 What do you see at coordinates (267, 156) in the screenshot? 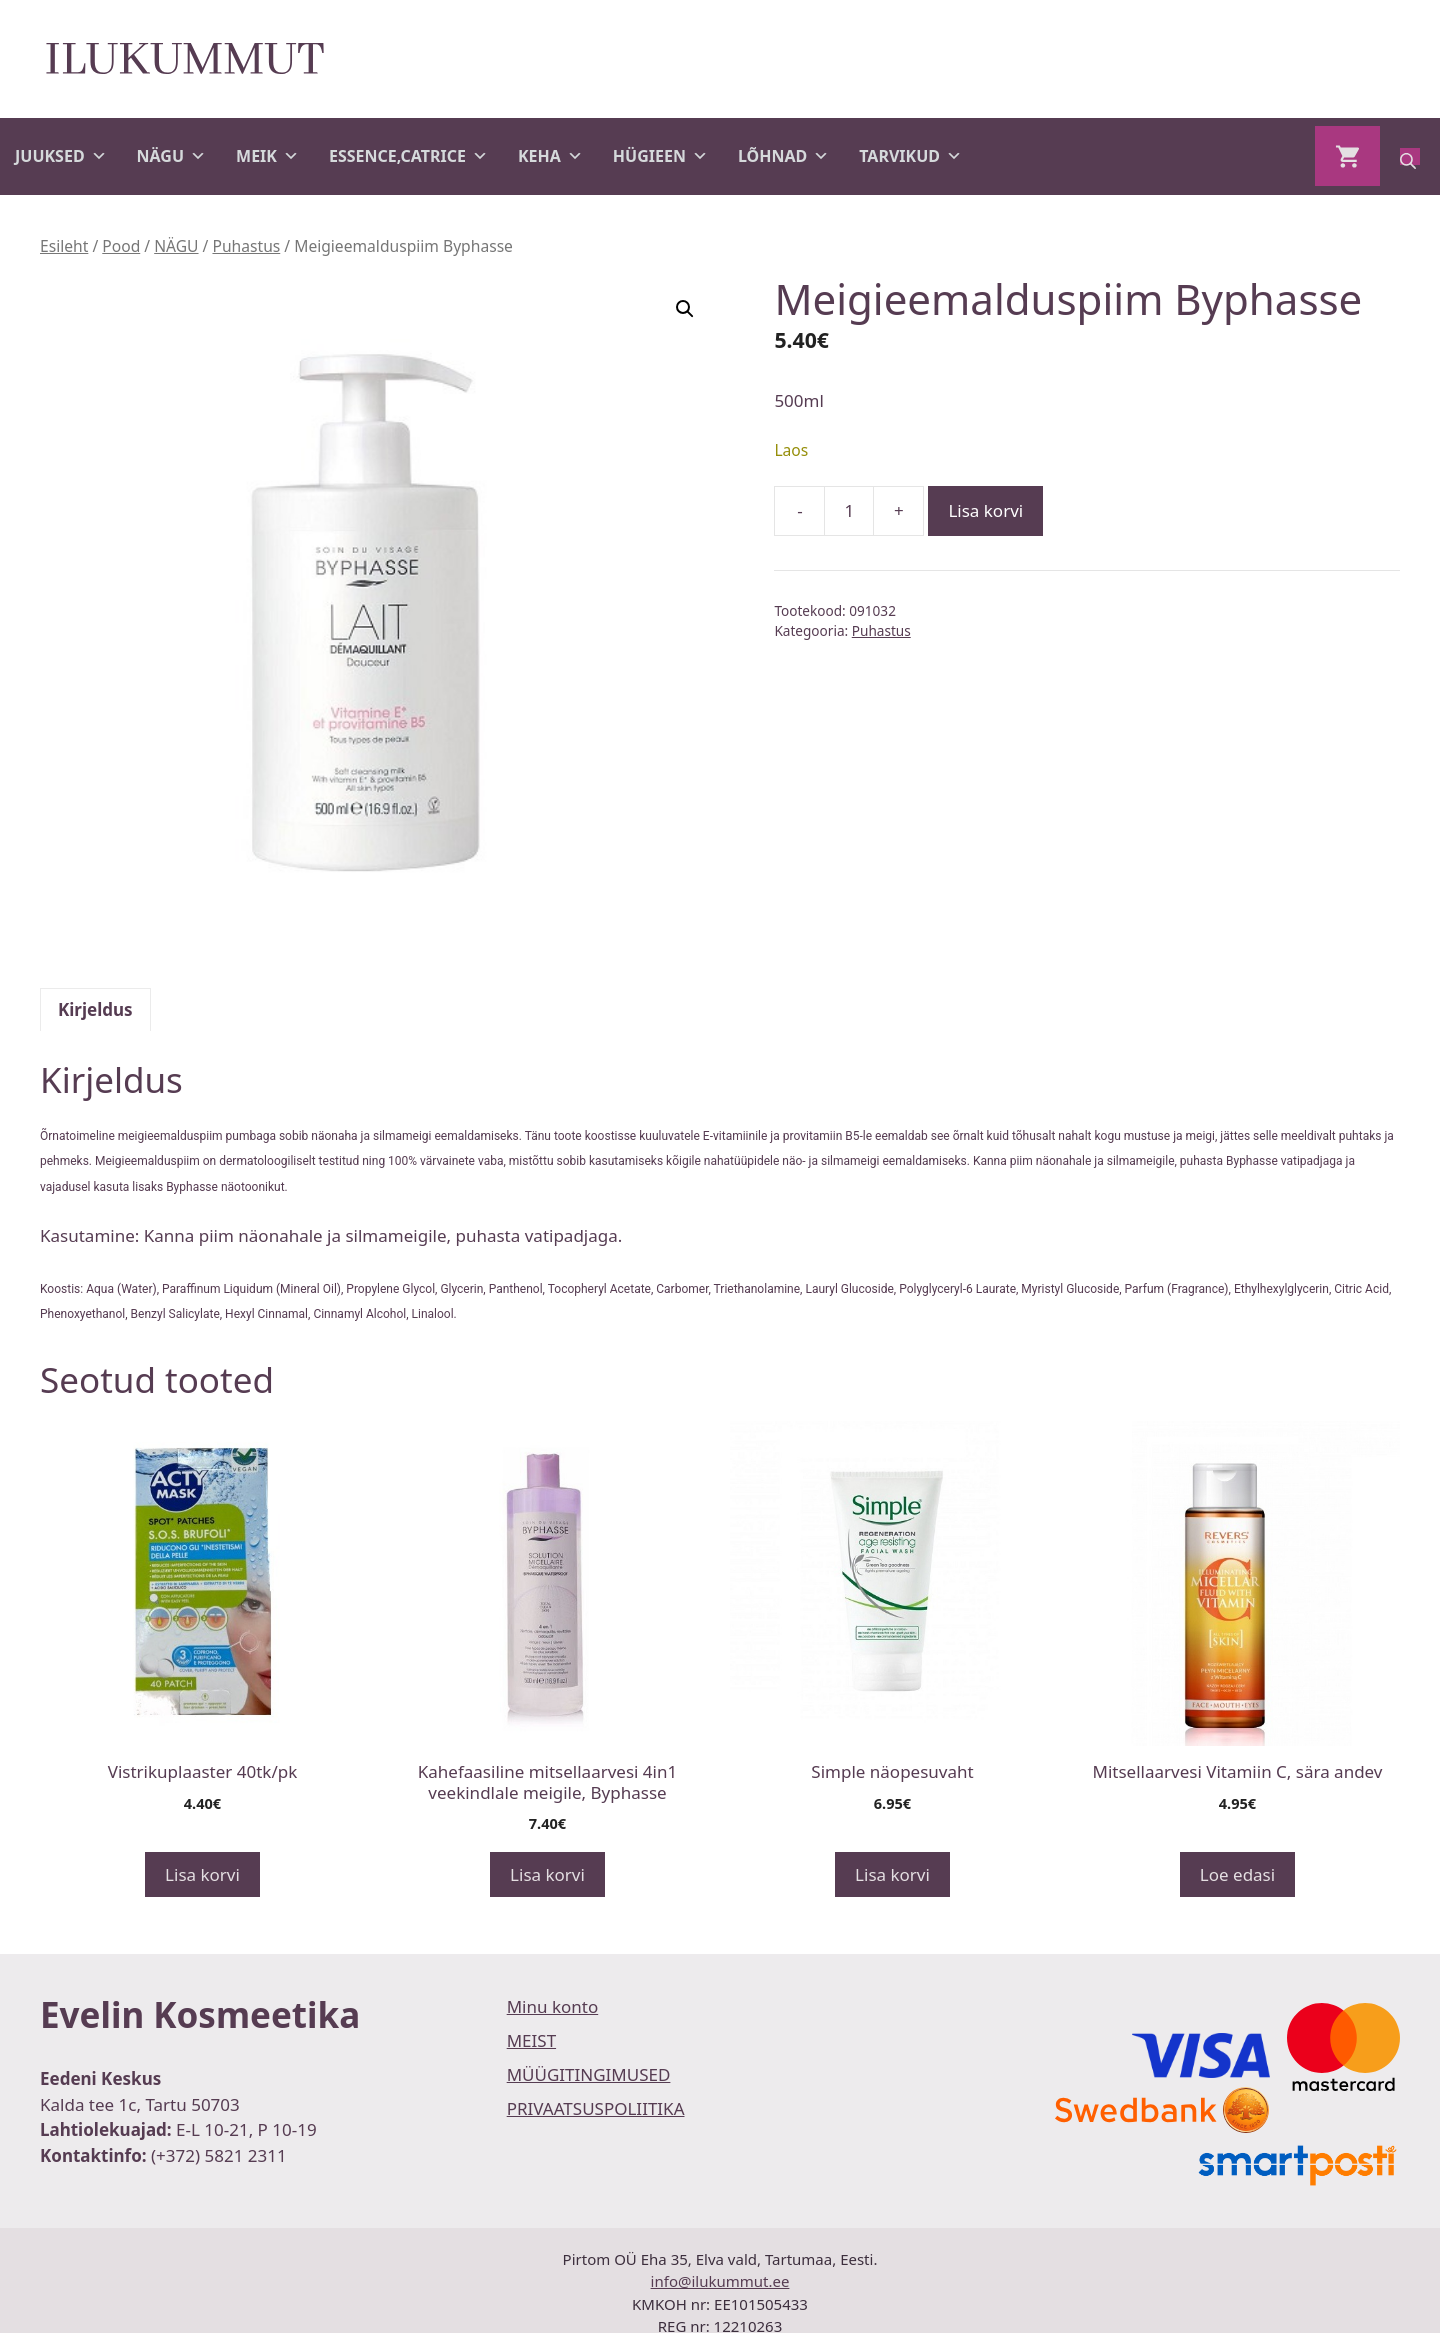
I see `MEIK` at bounding box center [267, 156].